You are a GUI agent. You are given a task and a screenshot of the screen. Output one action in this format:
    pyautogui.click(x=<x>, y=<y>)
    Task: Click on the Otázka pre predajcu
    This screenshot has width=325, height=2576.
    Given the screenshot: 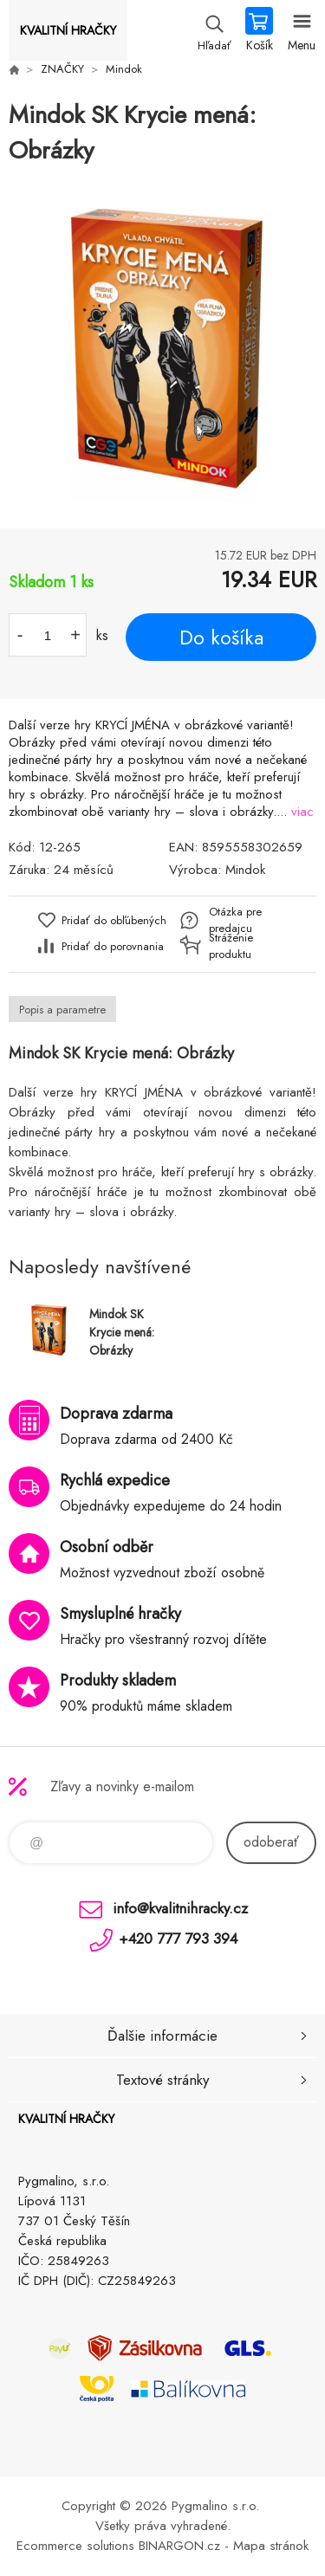 What is the action you would take?
    pyautogui.click(x=235, y=920)
    